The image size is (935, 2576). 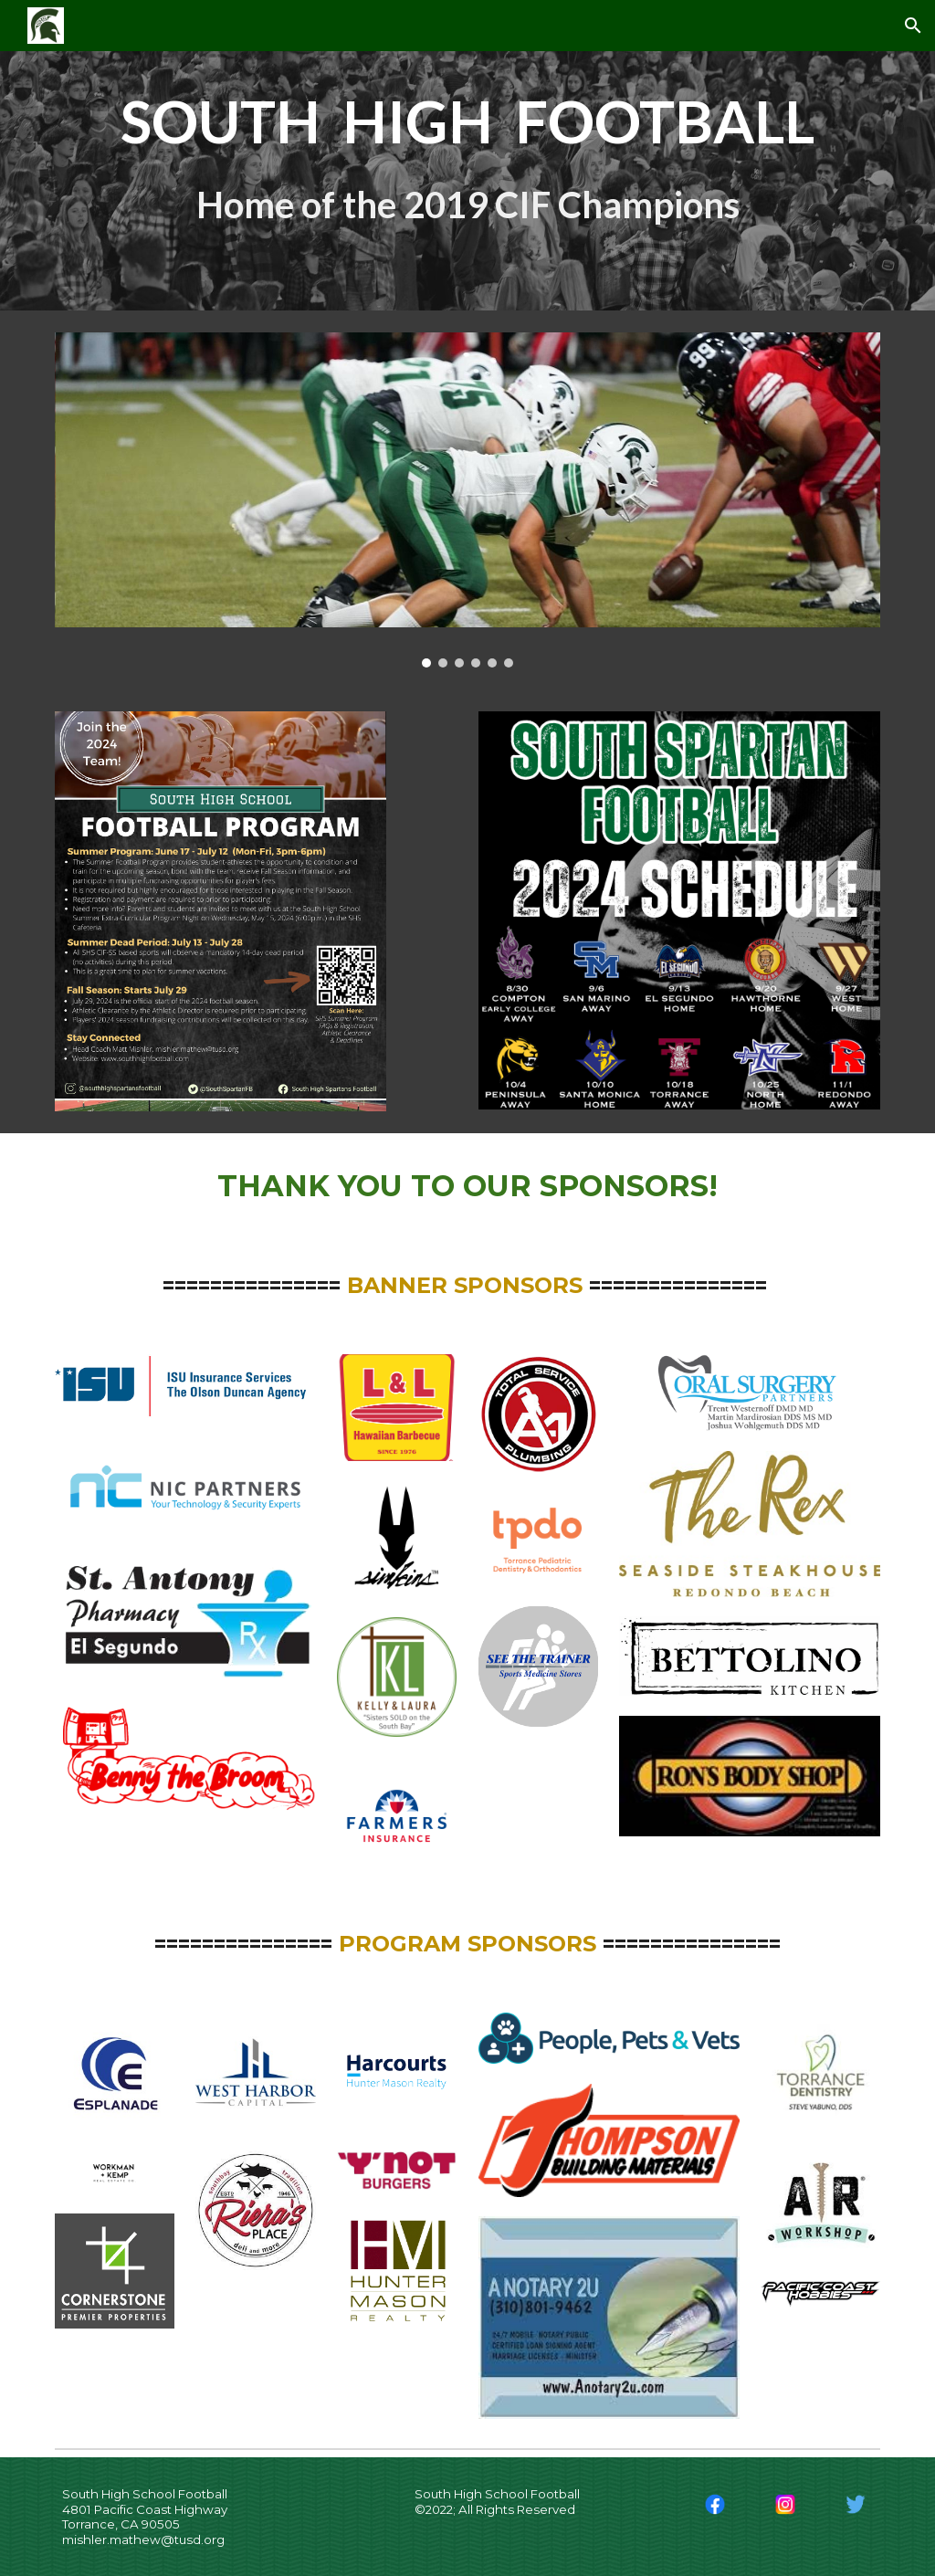 What do you see at coordinates (468, 500) in the screenshot?
I see `[Image carousel]` at bounding box center [468, 500].